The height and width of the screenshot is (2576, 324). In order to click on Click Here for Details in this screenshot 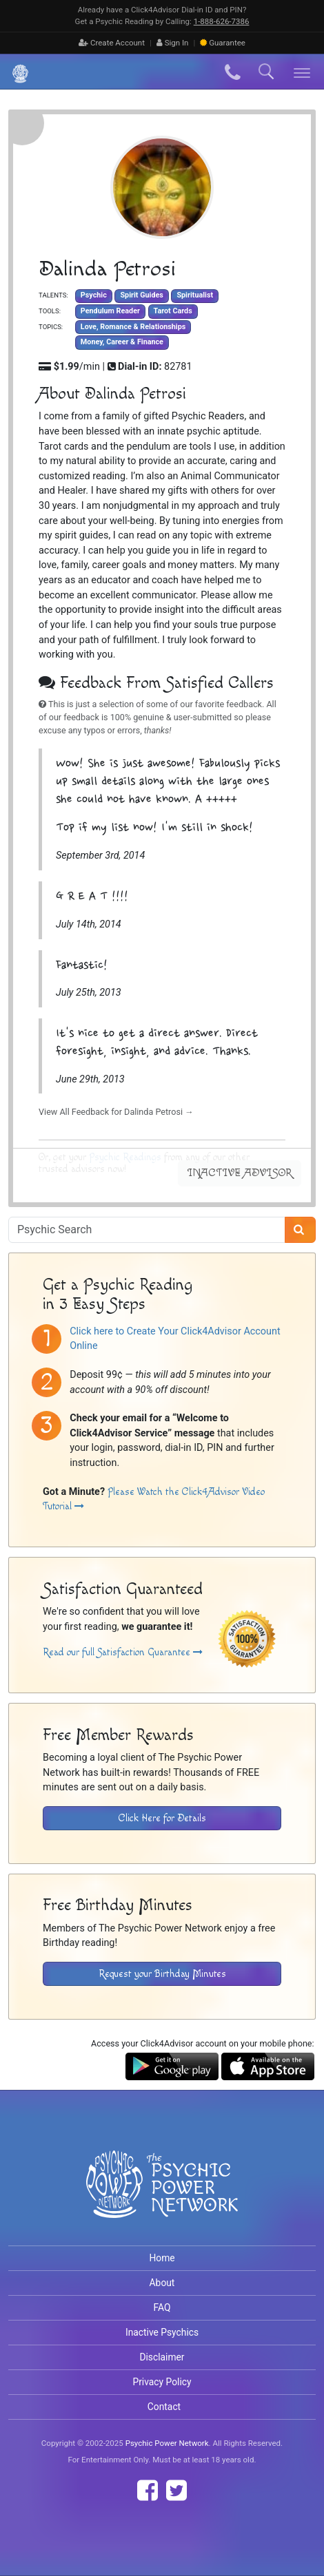, I will do `click(162, 1818)`.